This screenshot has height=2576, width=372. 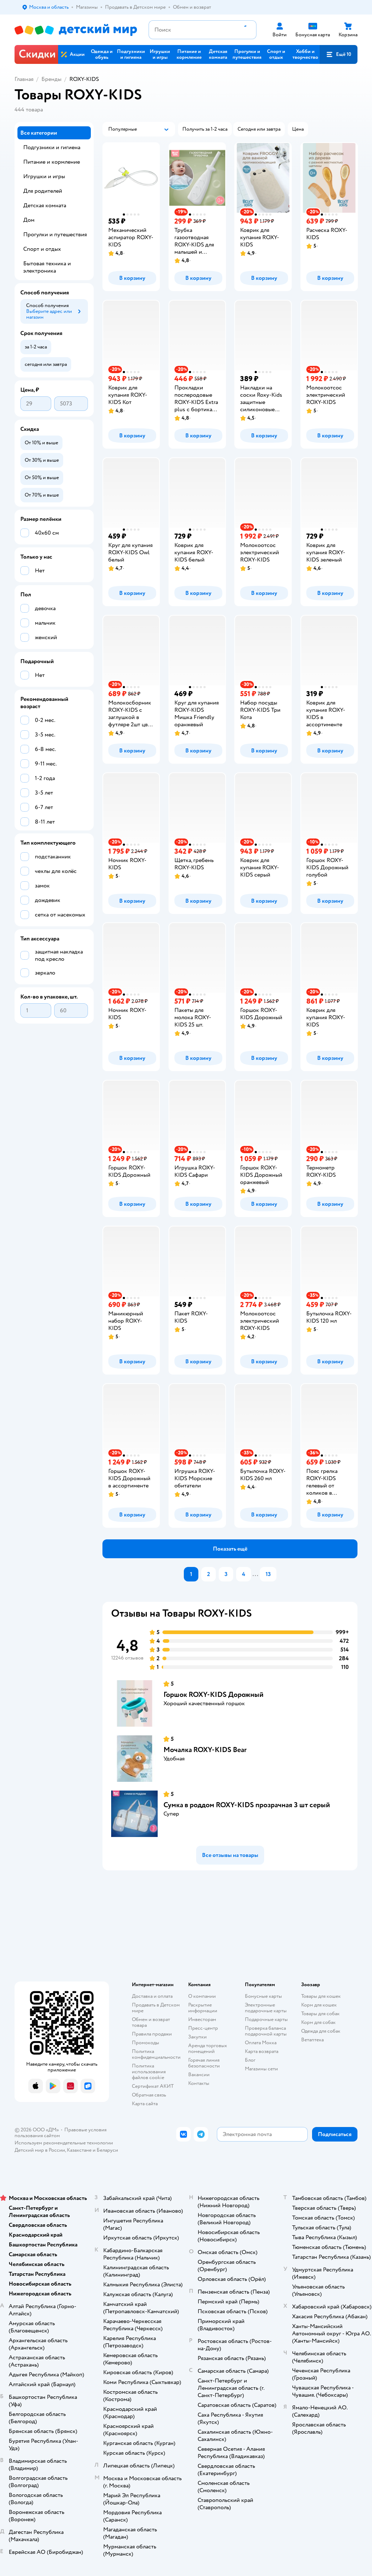 What do you see at coordinates (152, 2034) in the screenshot?
I see `Правила продажи` at bounding box center [152, 2034].